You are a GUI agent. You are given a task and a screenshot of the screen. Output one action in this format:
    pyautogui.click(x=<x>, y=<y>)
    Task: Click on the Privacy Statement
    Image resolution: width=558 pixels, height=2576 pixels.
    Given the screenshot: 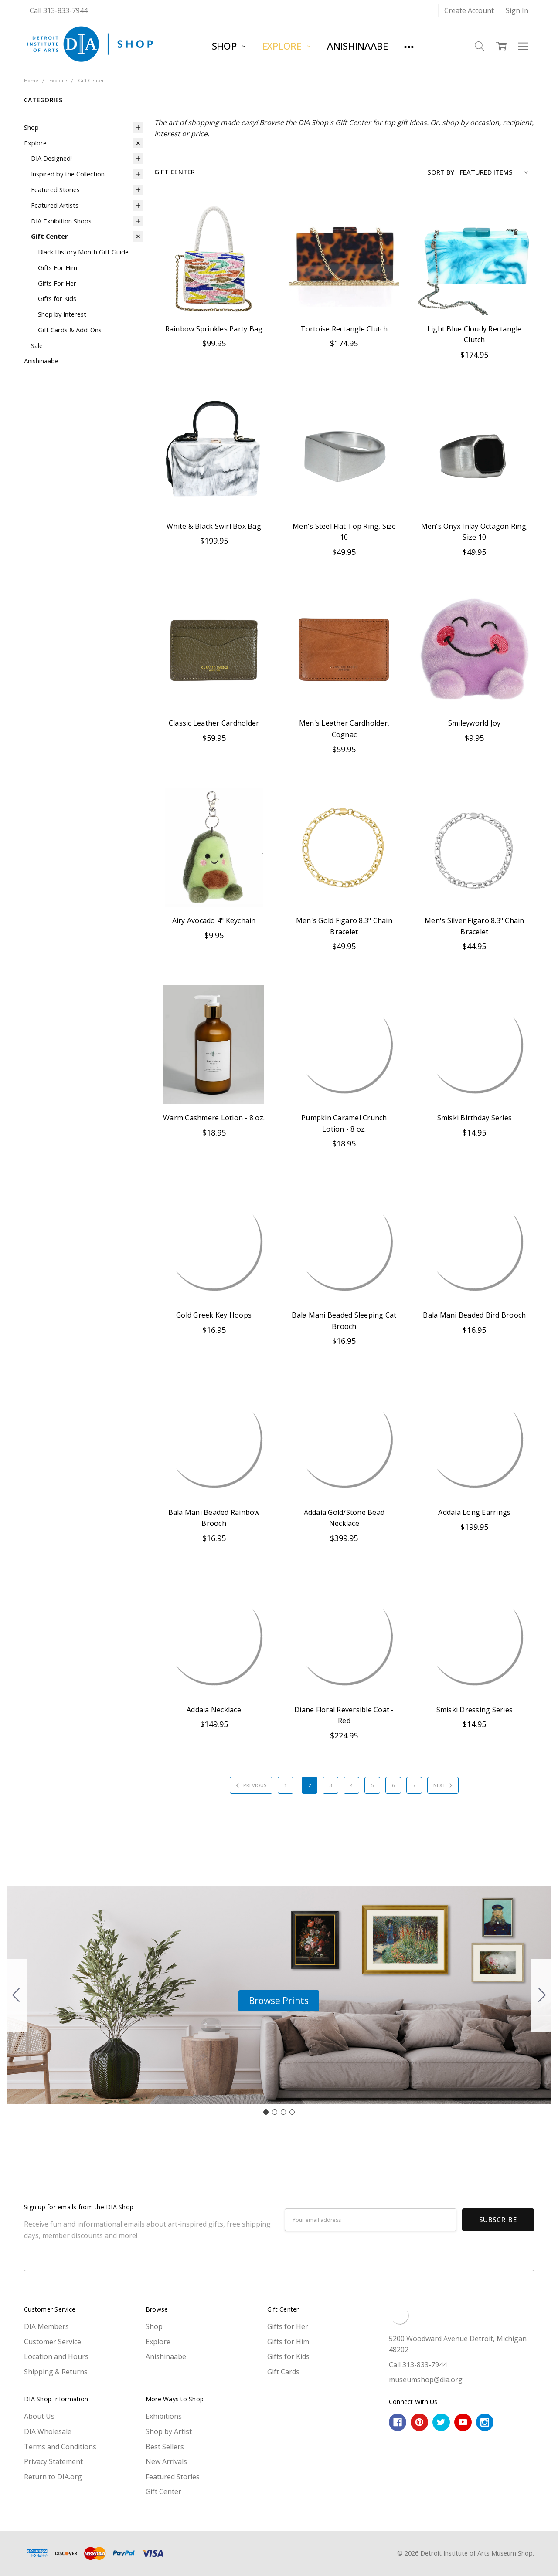 What is the action you would take?
    pyautogui.click(x=53, y=2461)
    